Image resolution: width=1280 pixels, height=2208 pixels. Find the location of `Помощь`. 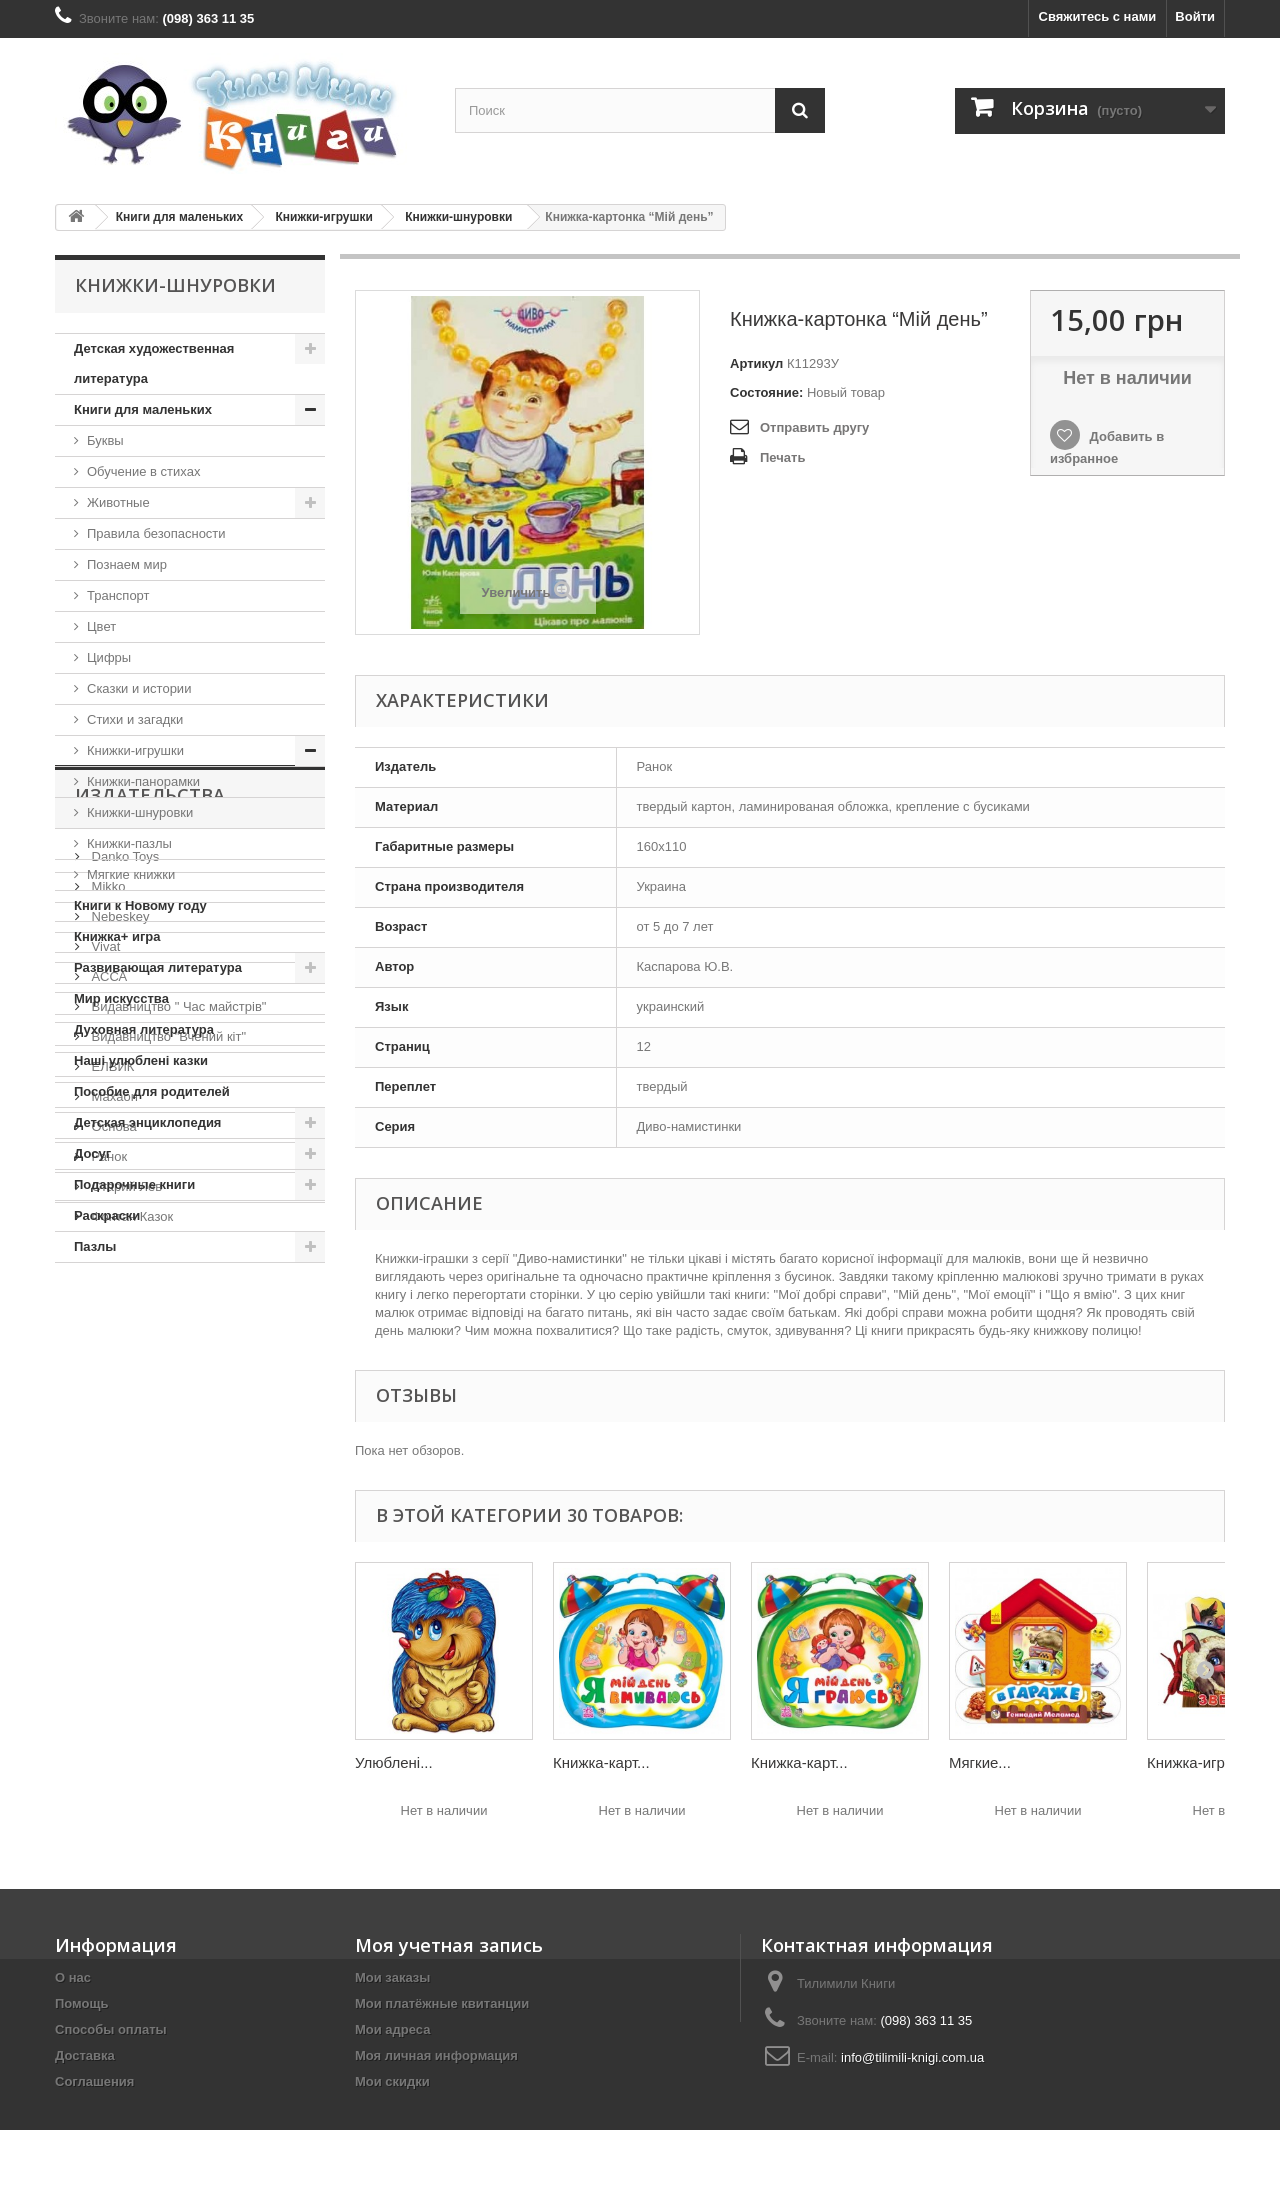

Помощь is located at coordinates (81, 2003).